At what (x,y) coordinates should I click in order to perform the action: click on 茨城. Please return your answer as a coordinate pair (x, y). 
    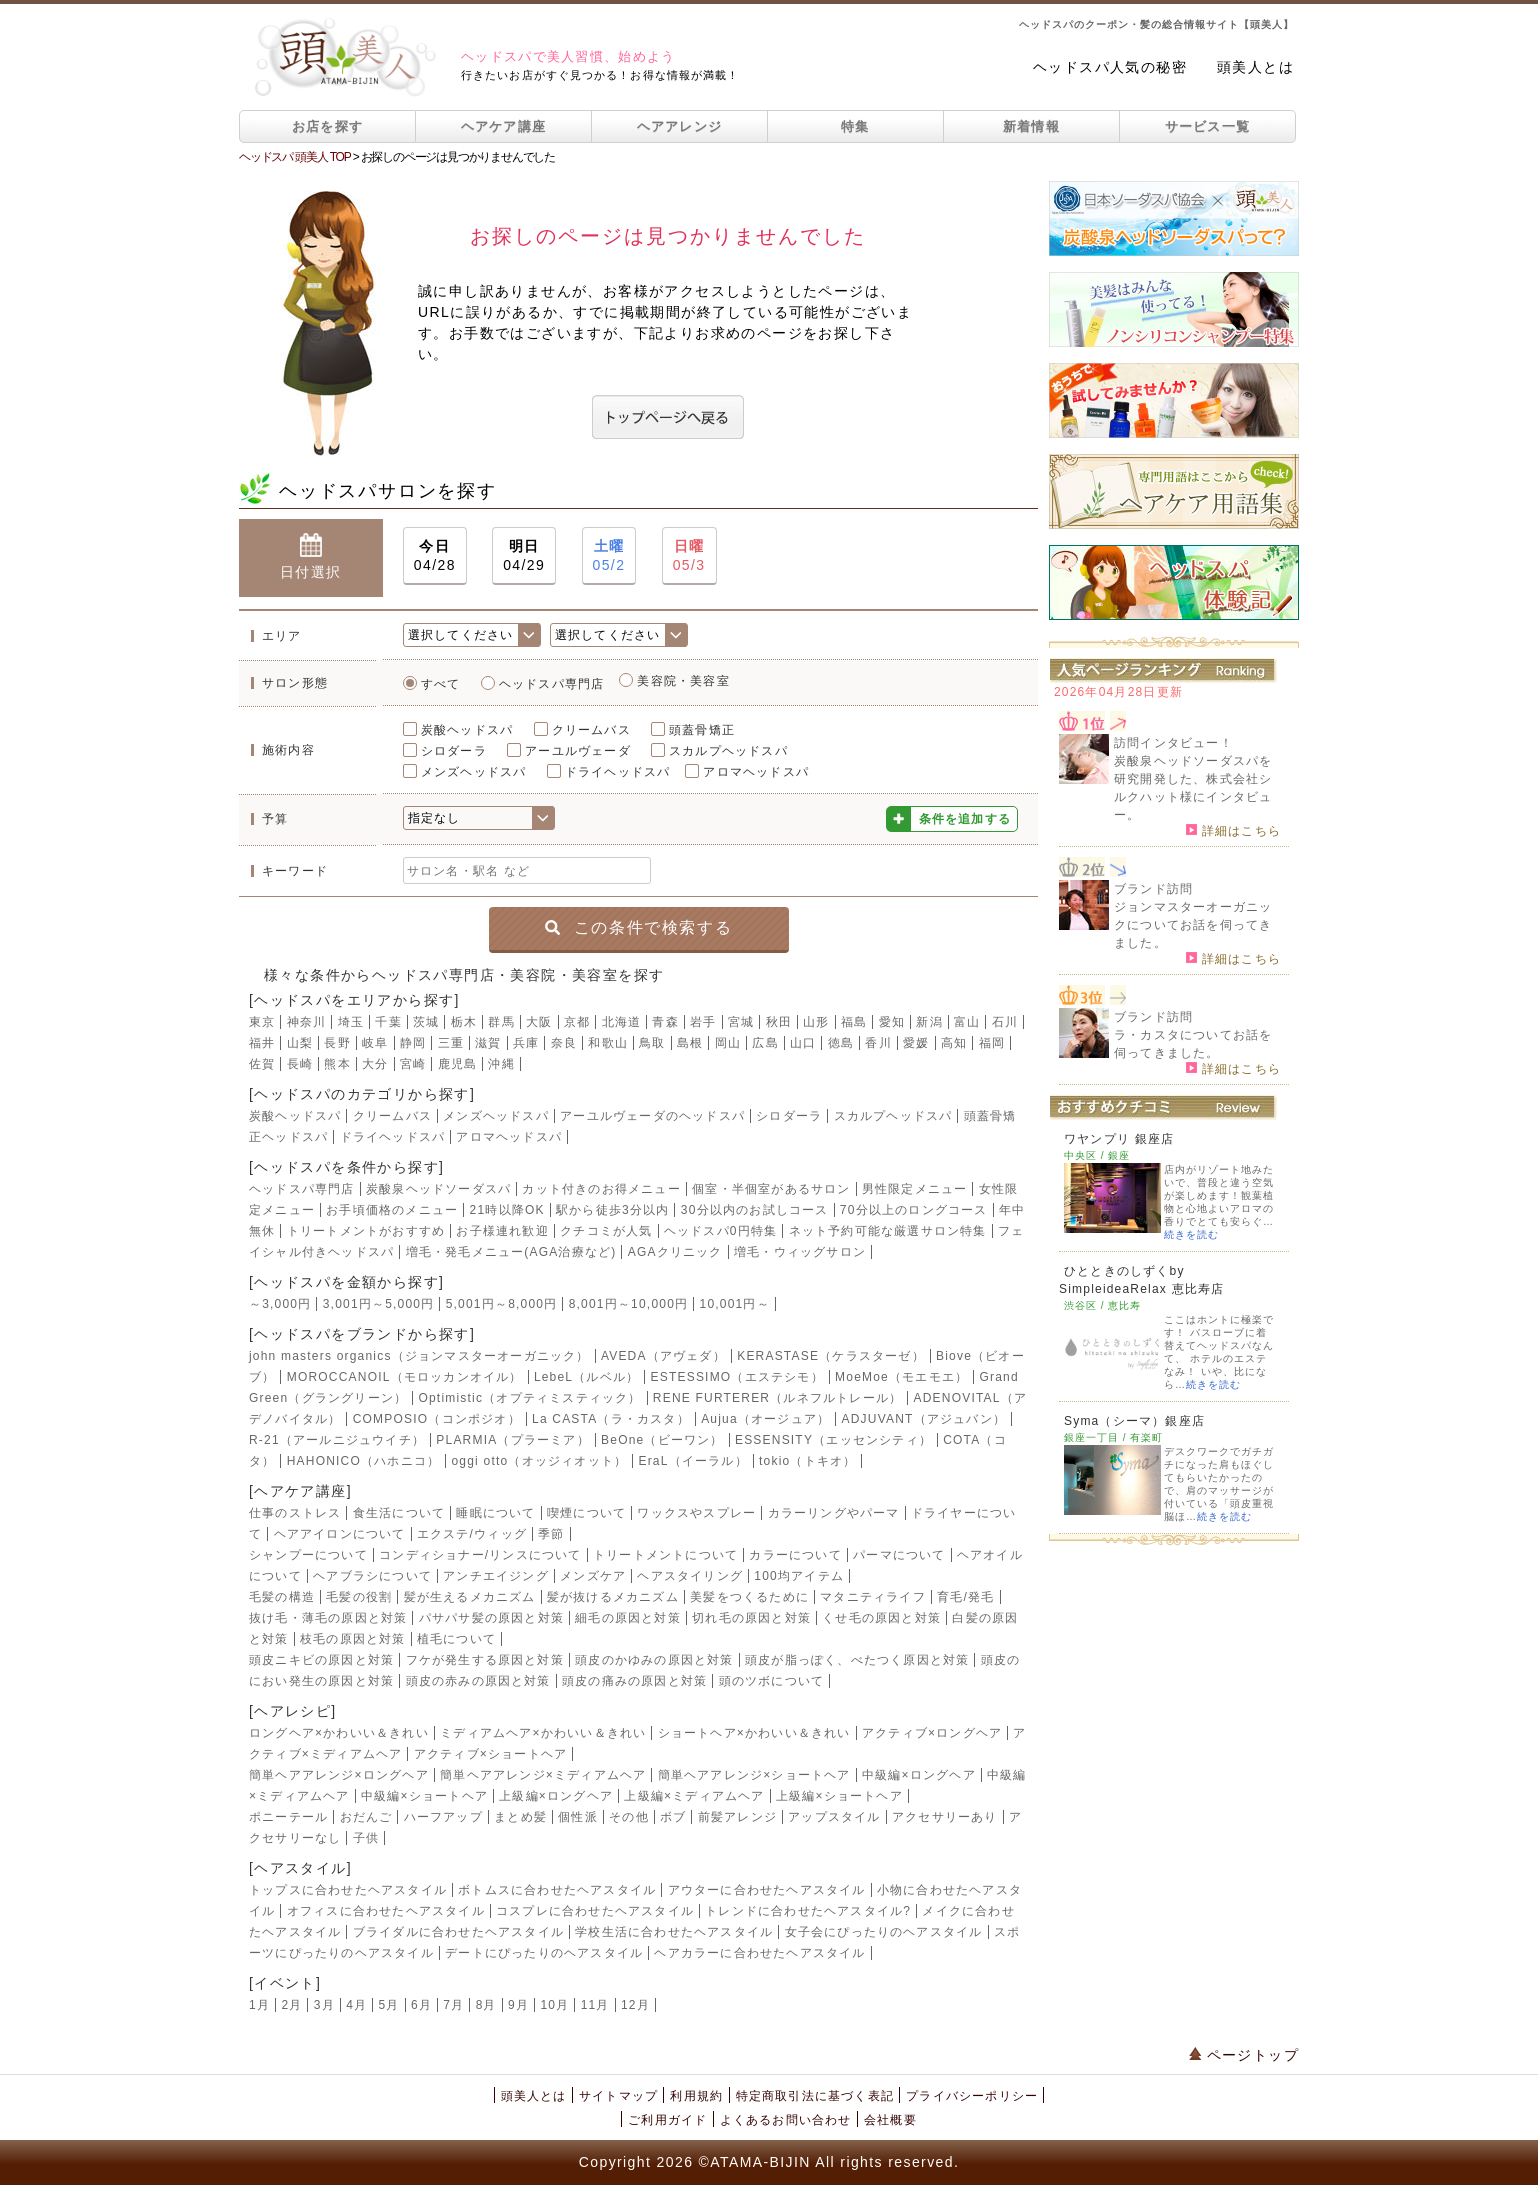
    Looking at the image, I should click on (426, 1022).